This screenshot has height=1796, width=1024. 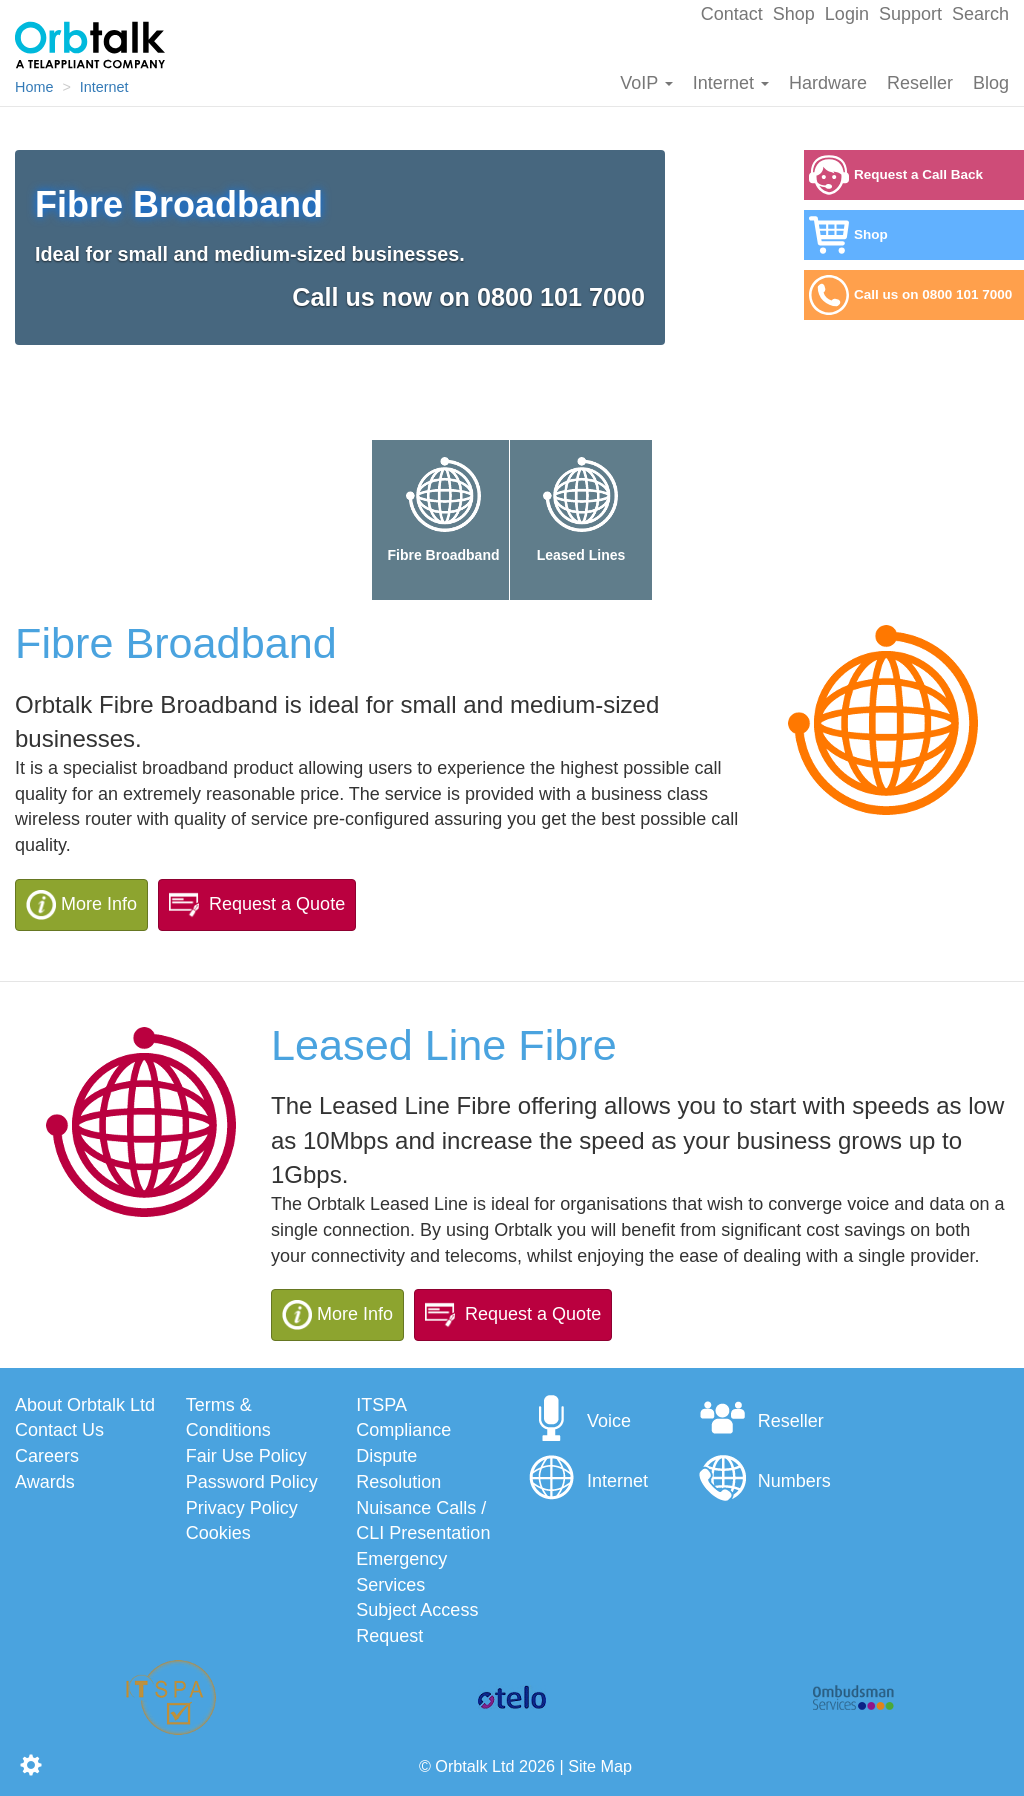 What do you see at coordinates (242, 1508) in the screenshot?
I see `Privacy Policy` at bounding box center [242, 1508].